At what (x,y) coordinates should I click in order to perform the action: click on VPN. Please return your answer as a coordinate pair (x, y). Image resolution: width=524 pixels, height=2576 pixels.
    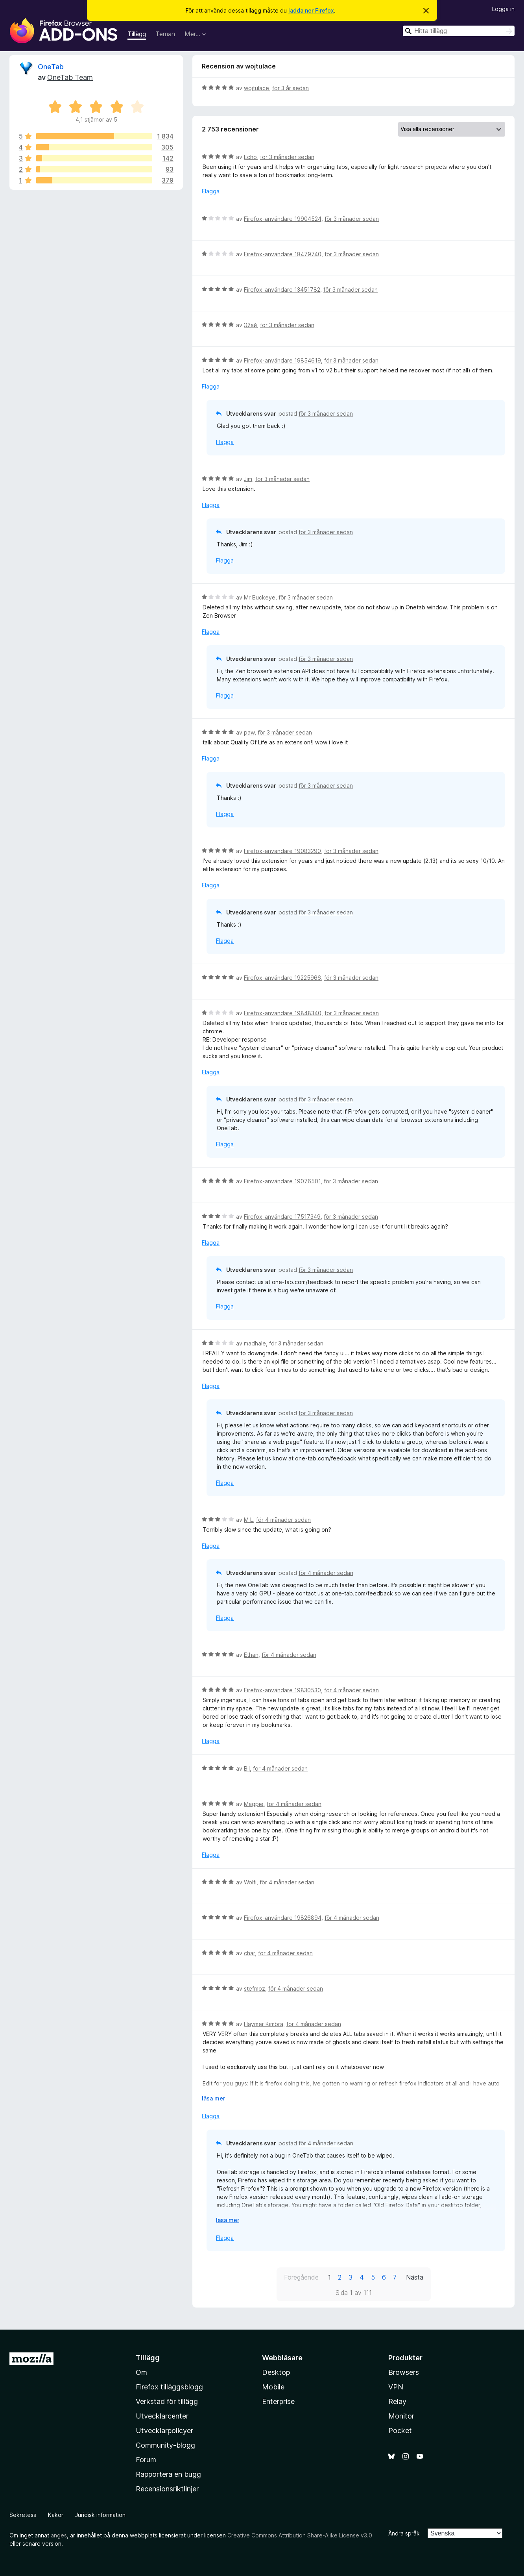
    Looking at the image, I should click on (395, 2387).